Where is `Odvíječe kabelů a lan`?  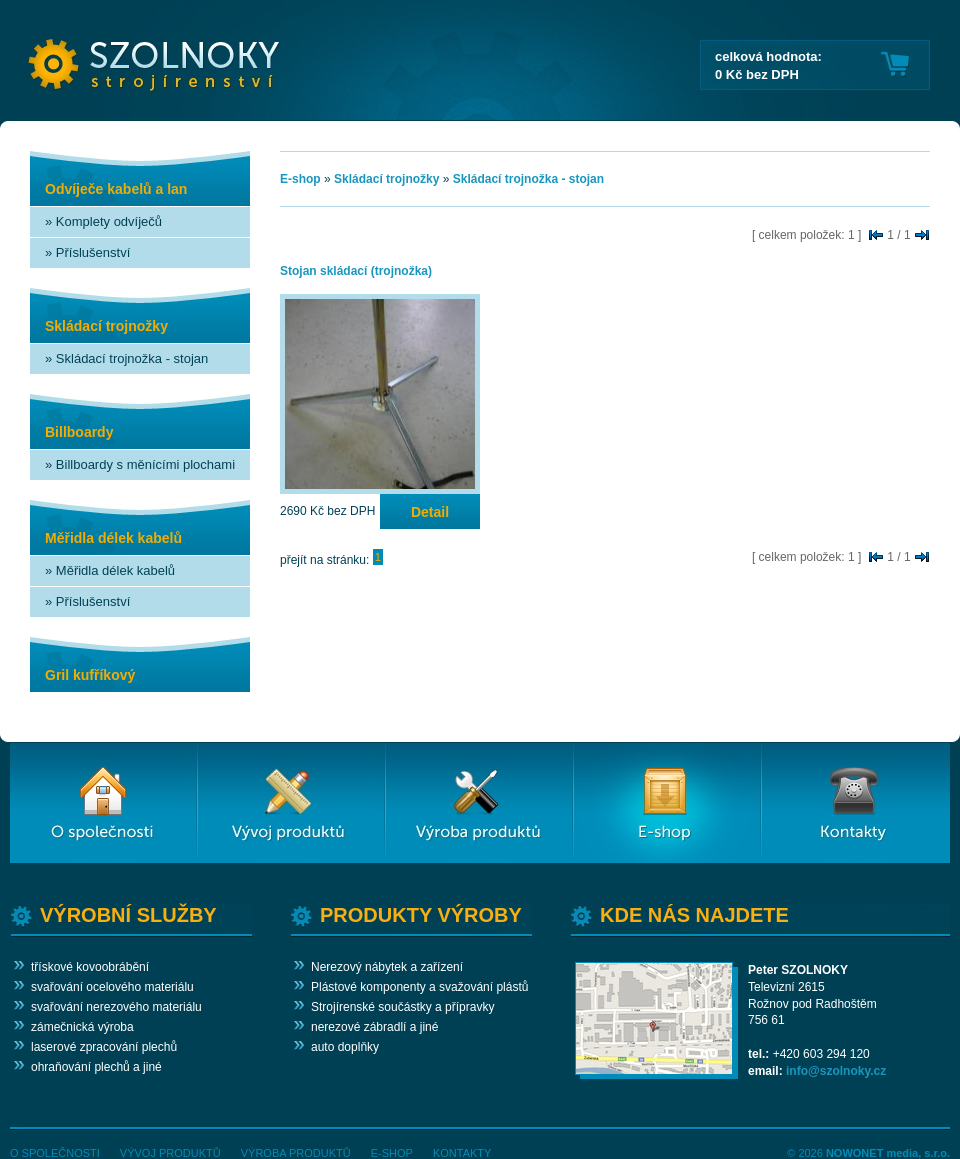
Odvíječe kabelů a lan is located at coordinates (116, 189).